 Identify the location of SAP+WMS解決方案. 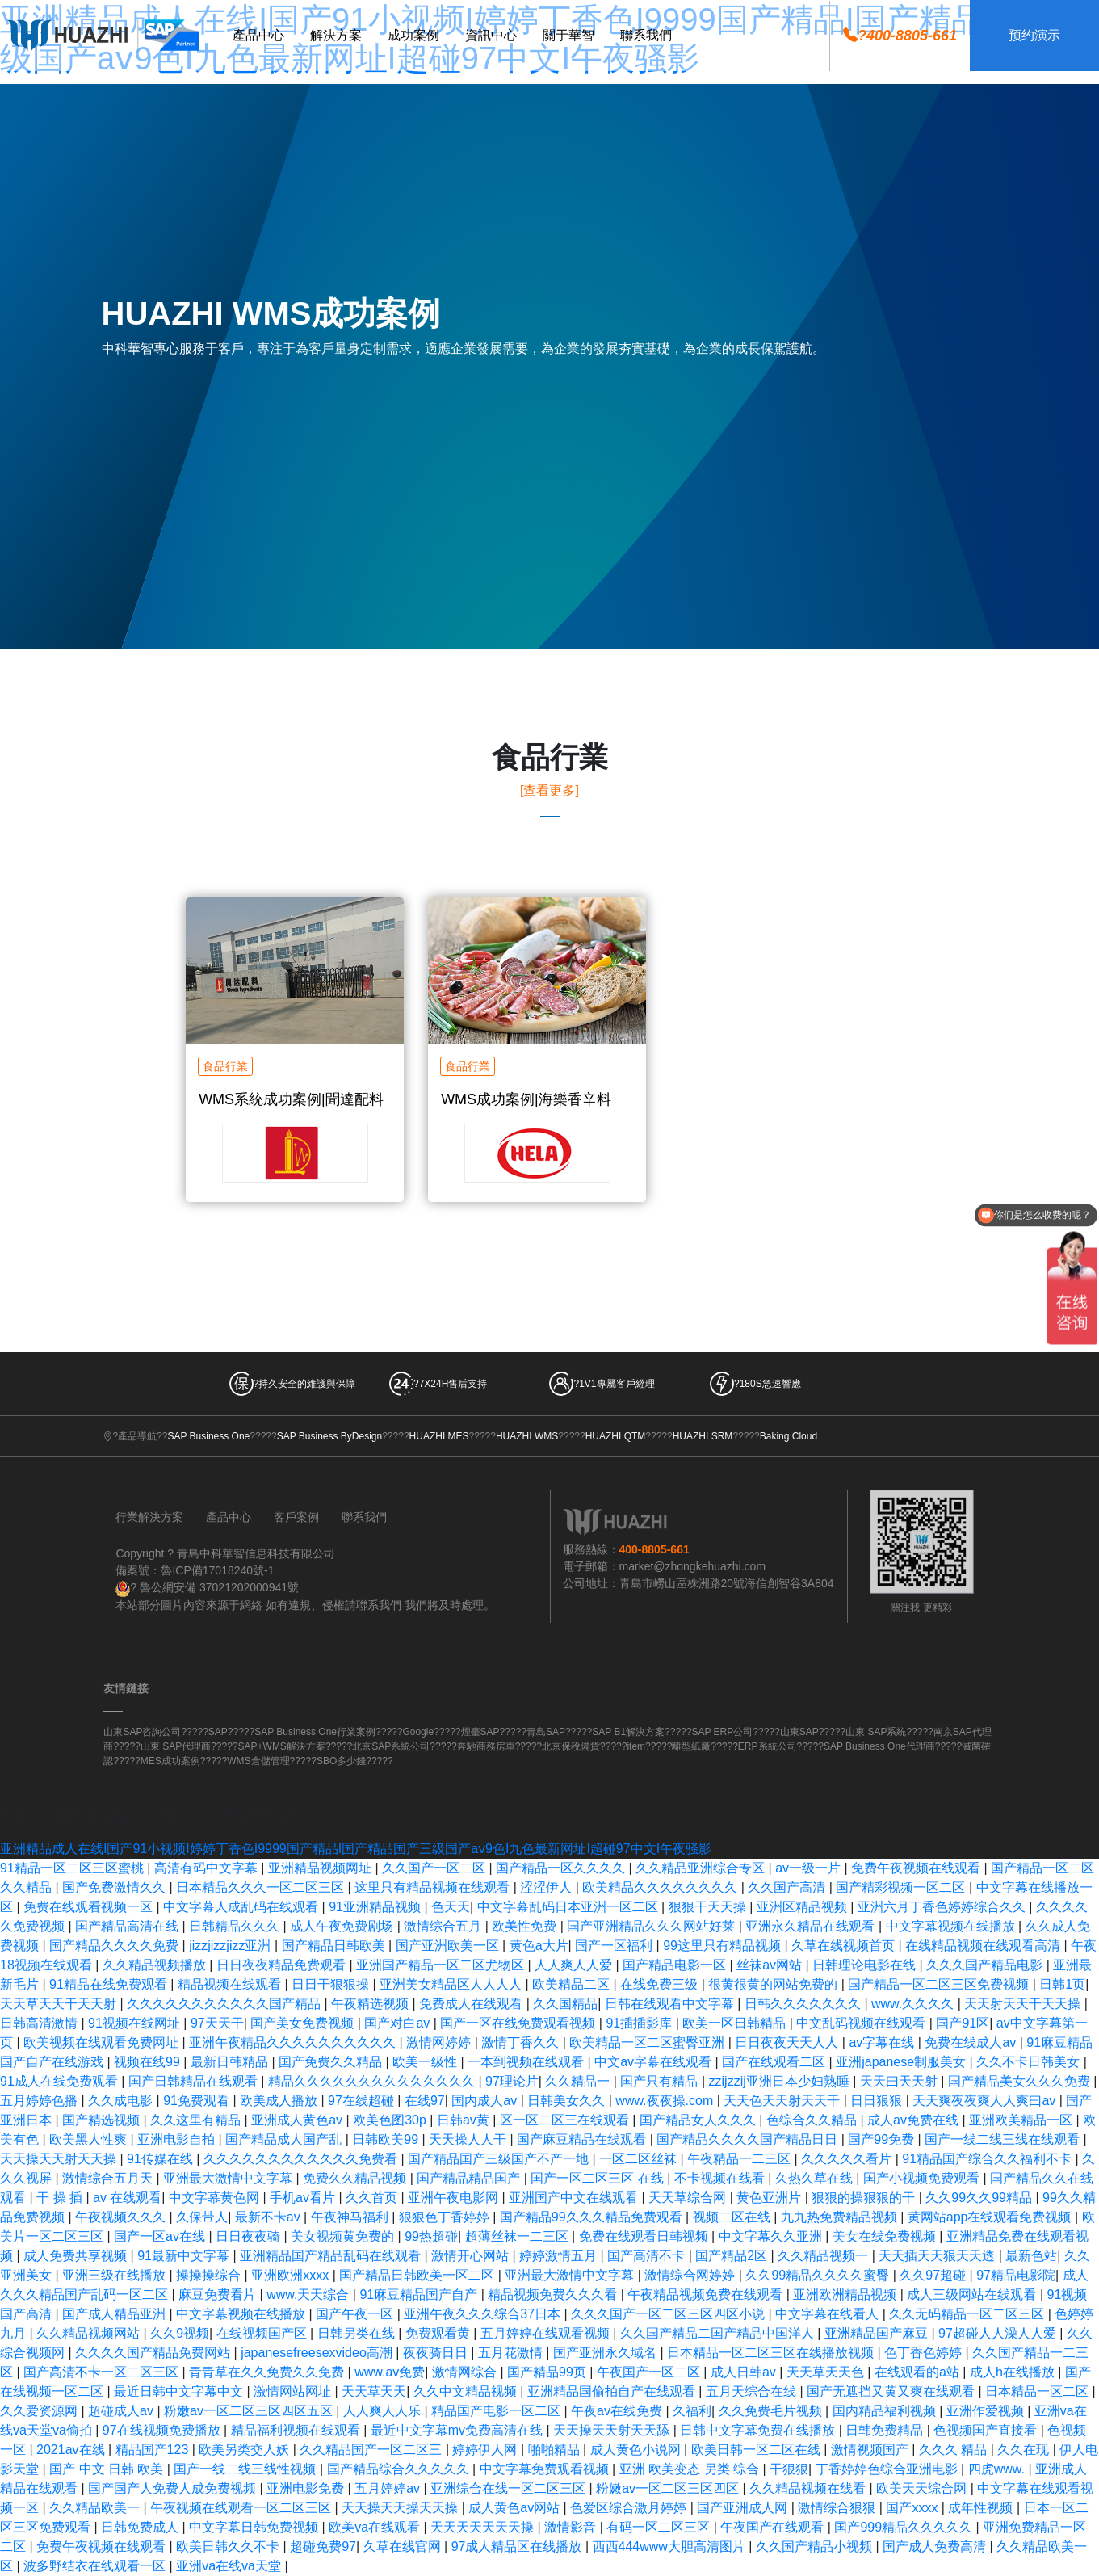
(281, 1746).